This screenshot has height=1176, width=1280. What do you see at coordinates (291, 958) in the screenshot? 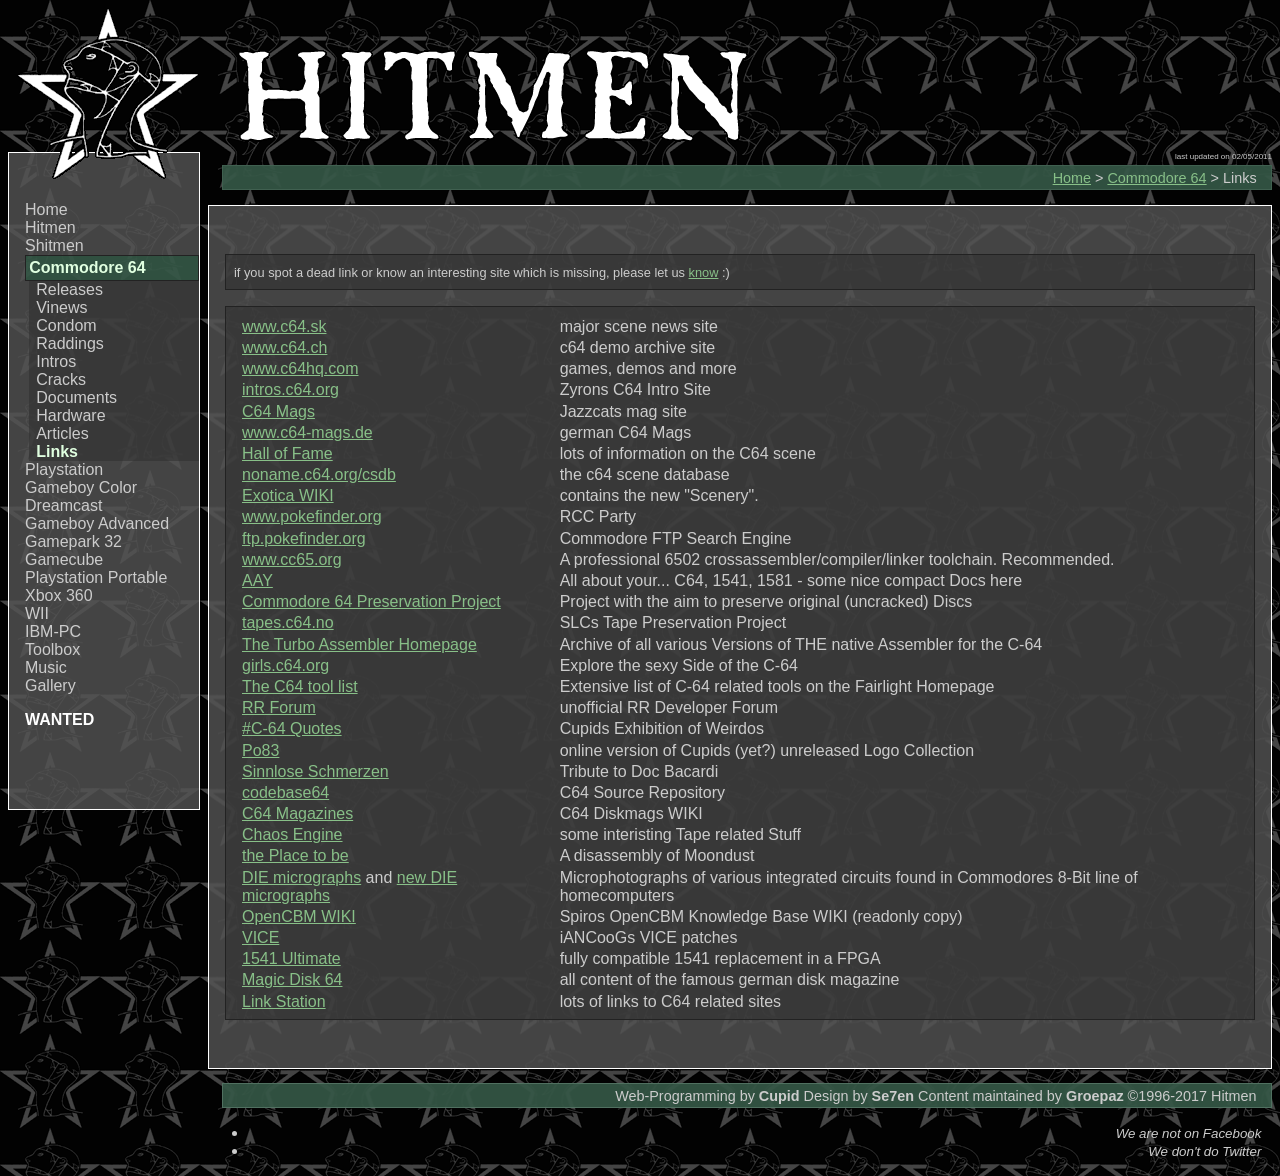
I see `1541 Ultimate` at bounding box center [291, 958].